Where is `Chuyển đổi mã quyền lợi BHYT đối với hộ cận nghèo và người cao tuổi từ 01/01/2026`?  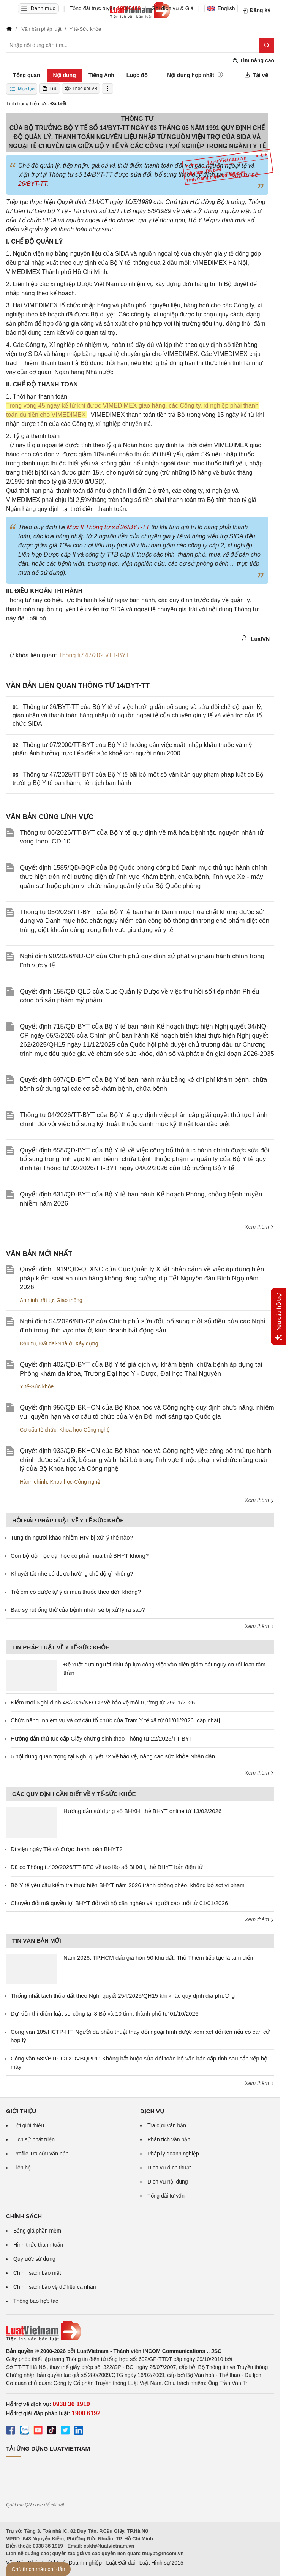 Chuyển đổi mã quyền lợi BHYT đối với hộ cận nghèo và người cao tuổi từ 01/01/2026 is located at coordinates (119, 1903).